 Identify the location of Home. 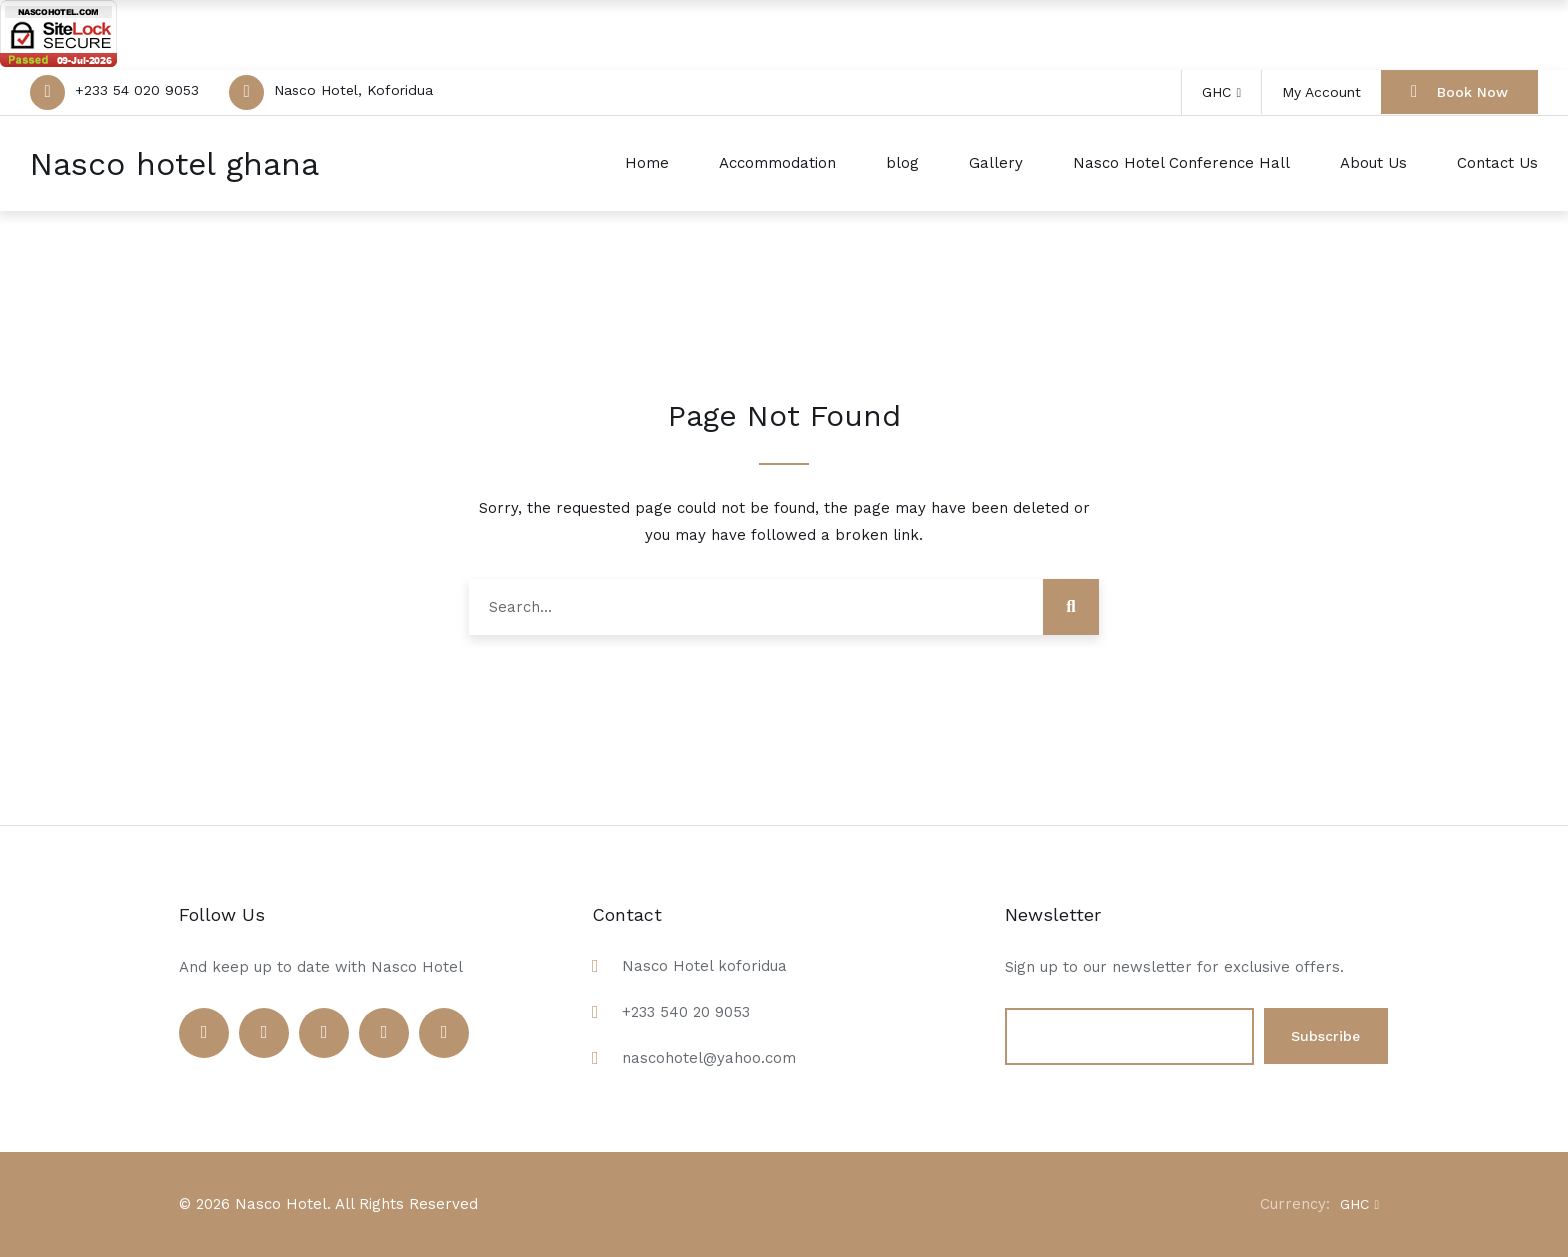
(647, 163).